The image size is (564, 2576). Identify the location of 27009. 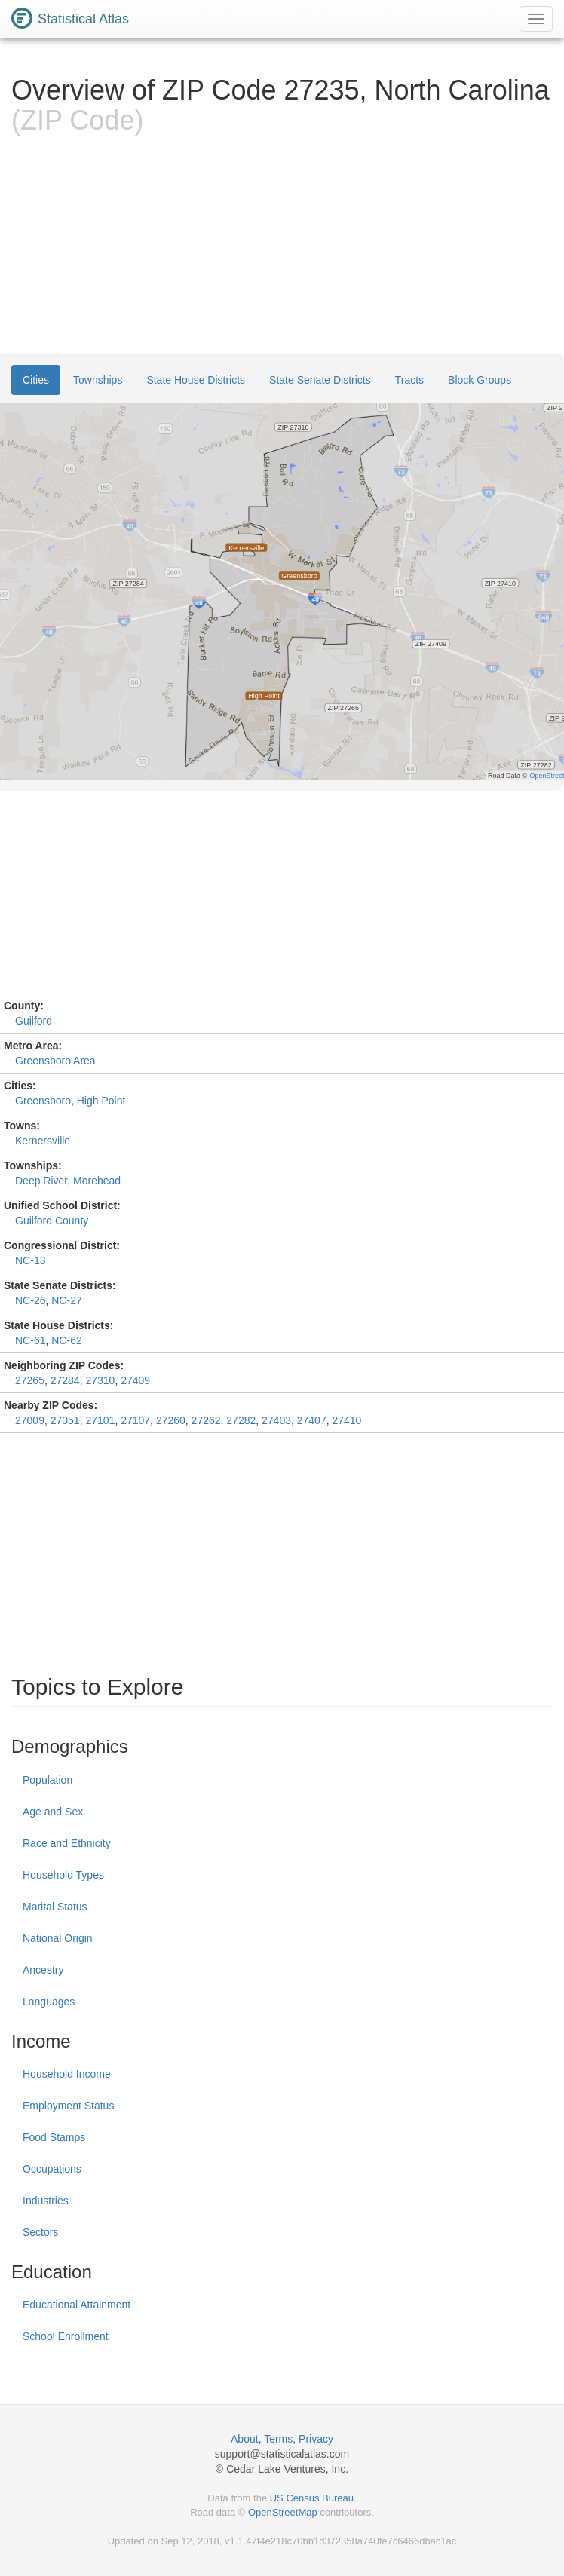
(29, 1420).